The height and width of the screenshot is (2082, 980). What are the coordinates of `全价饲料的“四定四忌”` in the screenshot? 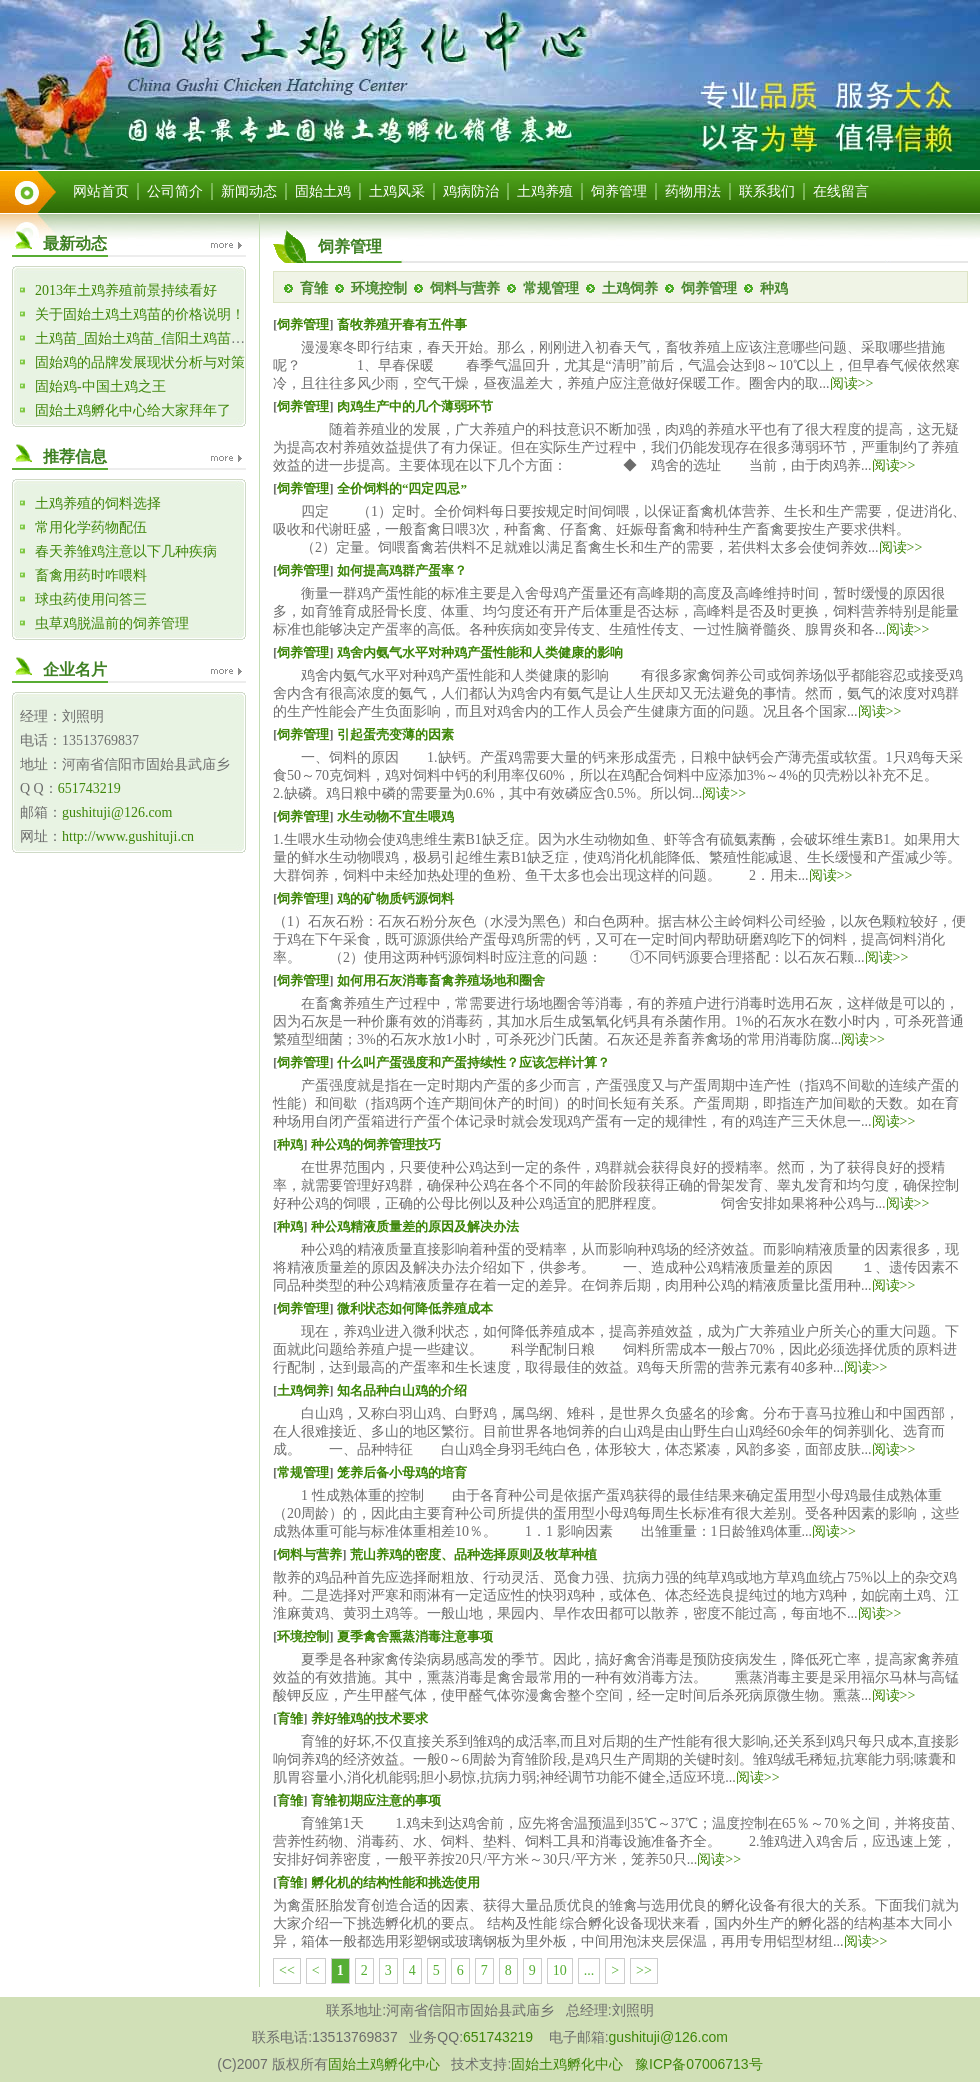 It's located at (402, 488).